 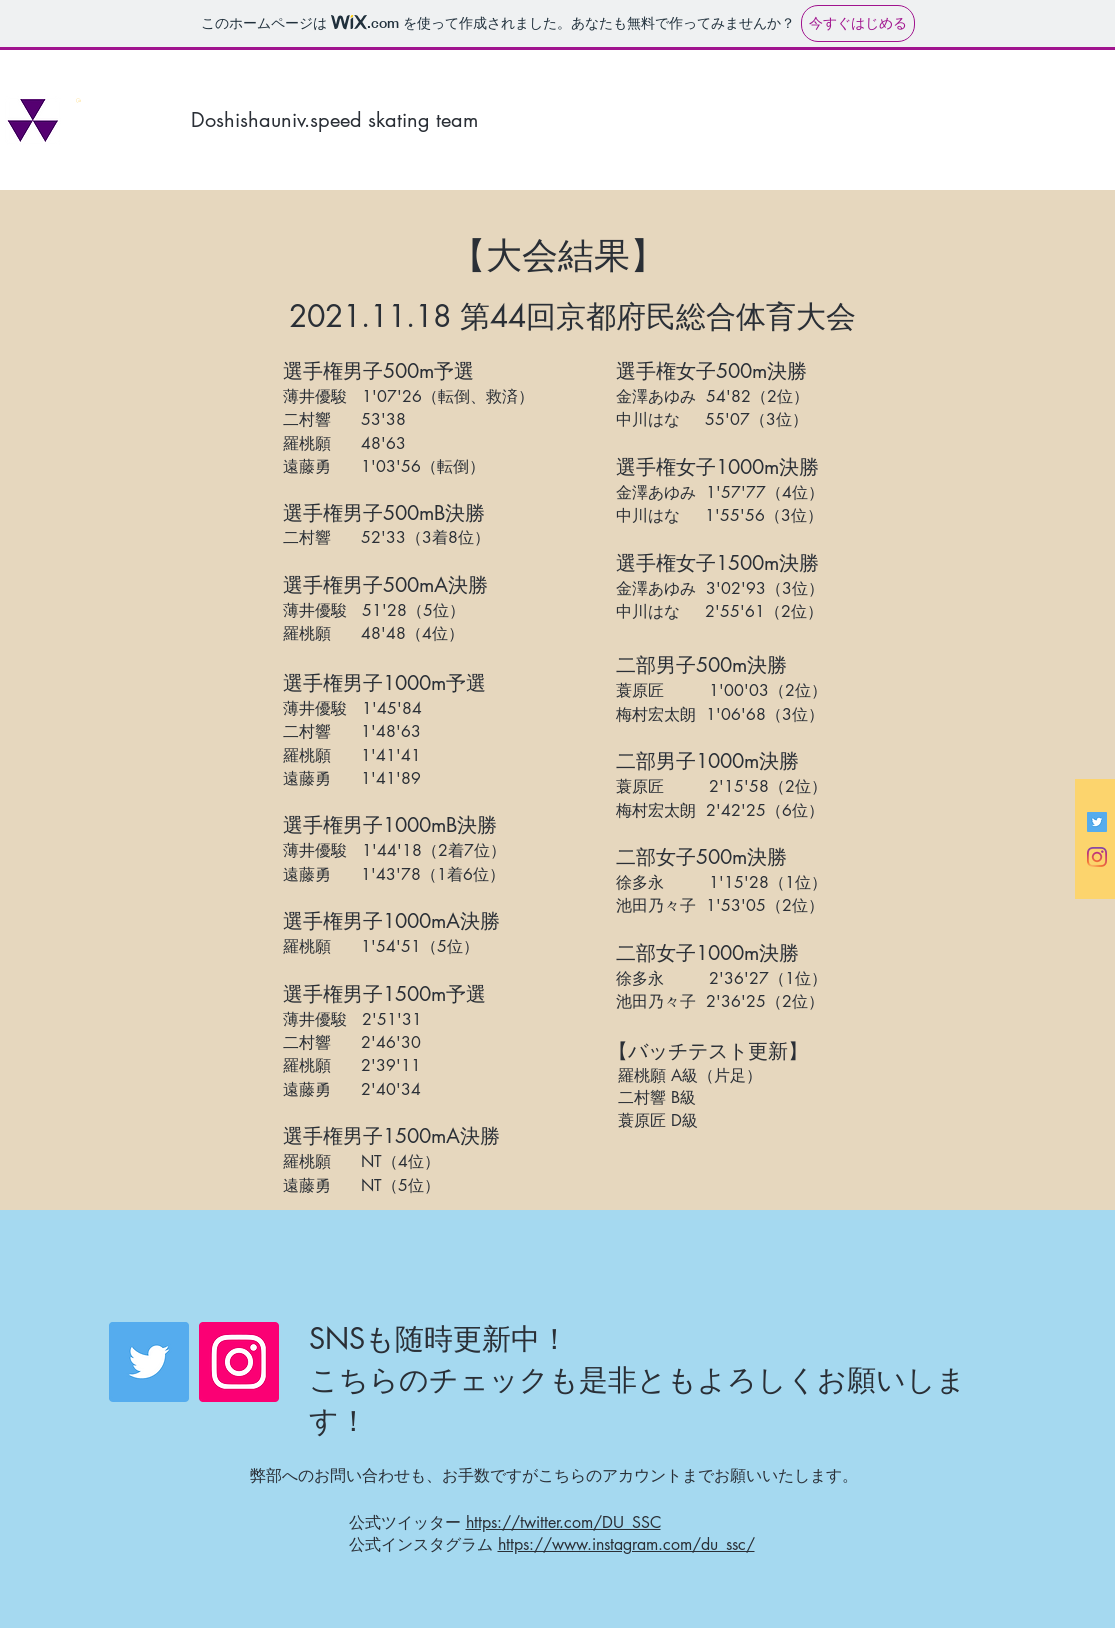 What do you see at coordinates (626, 1544) in the screenshot?
I see `https://www.instagram.com/du_ssc/` at bounding box center [626, 1544].